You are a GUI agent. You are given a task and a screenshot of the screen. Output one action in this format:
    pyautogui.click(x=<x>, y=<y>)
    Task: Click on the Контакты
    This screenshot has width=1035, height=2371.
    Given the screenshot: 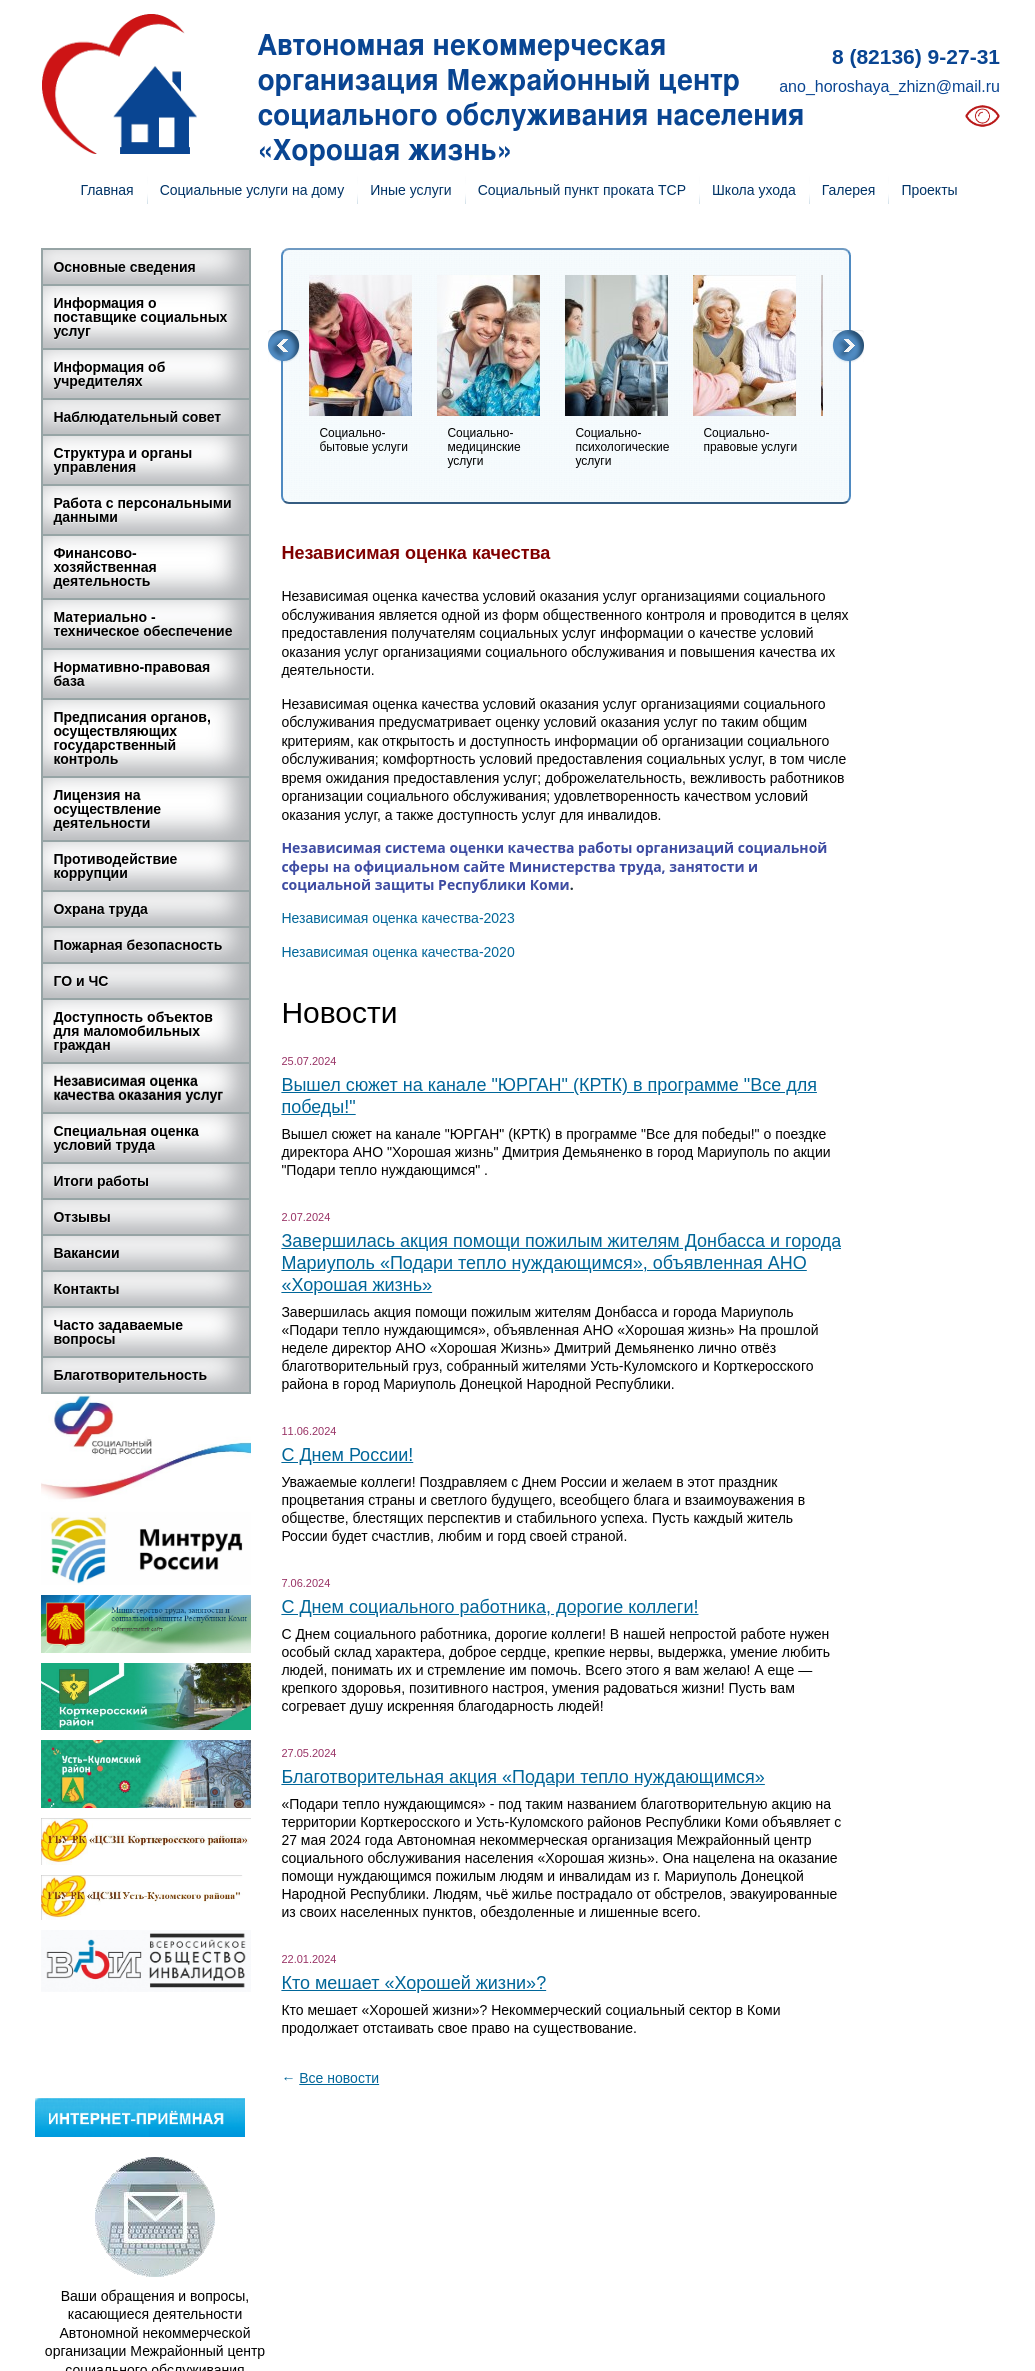 What is the action you would take?
    pyautogui.click(x=86, y=1289)
    